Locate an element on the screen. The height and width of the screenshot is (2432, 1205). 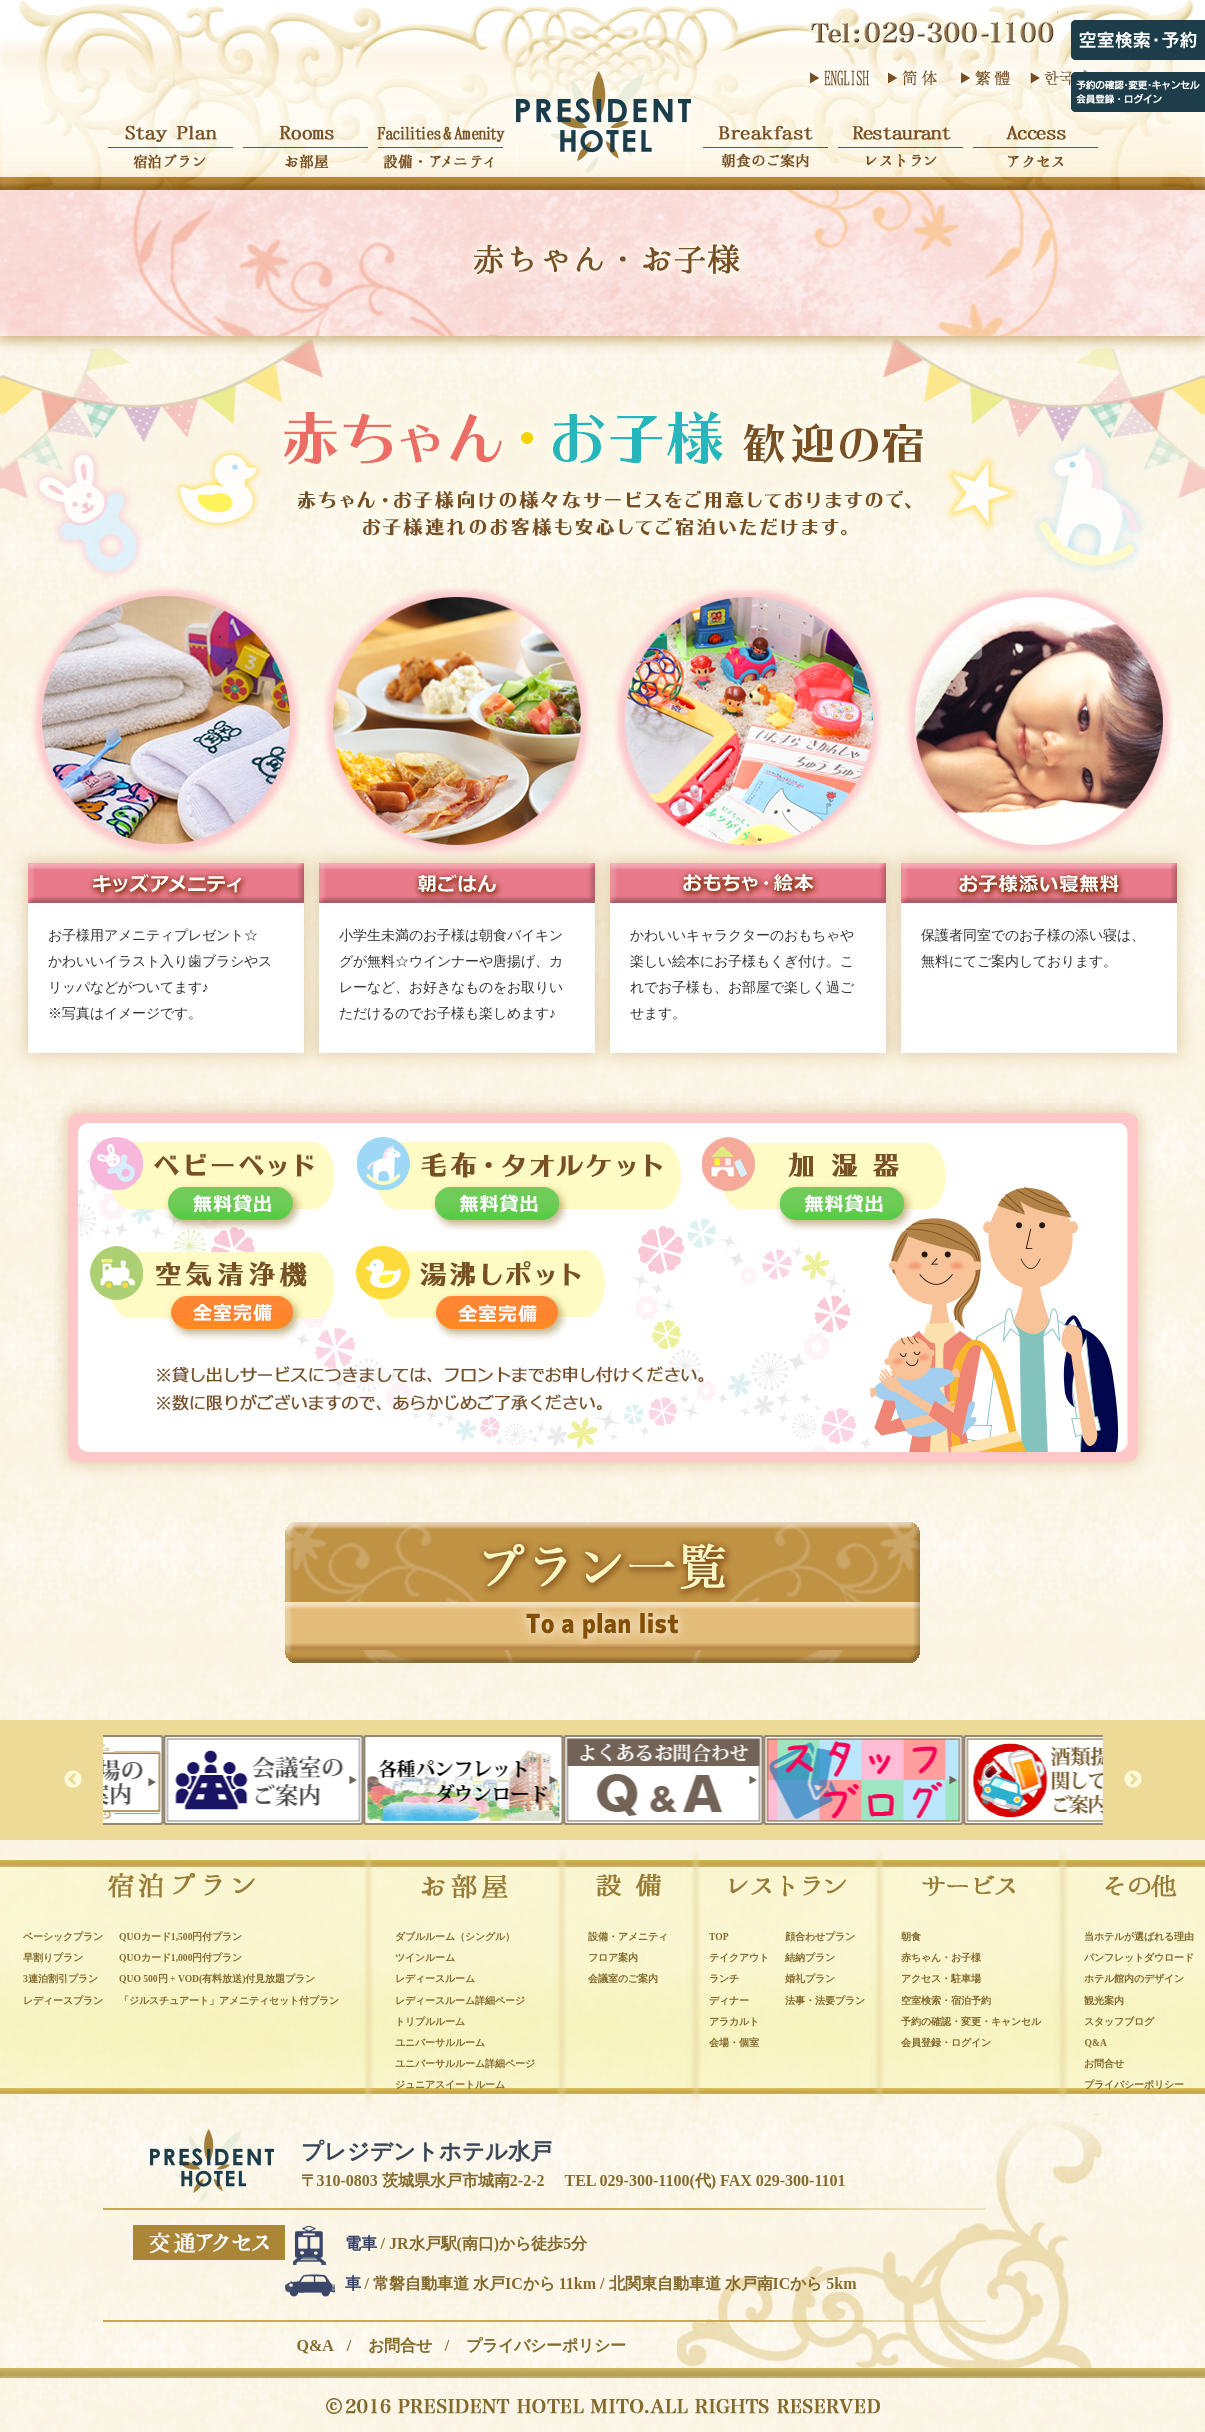
Previous [button] is located at coordinates (73, 1780).